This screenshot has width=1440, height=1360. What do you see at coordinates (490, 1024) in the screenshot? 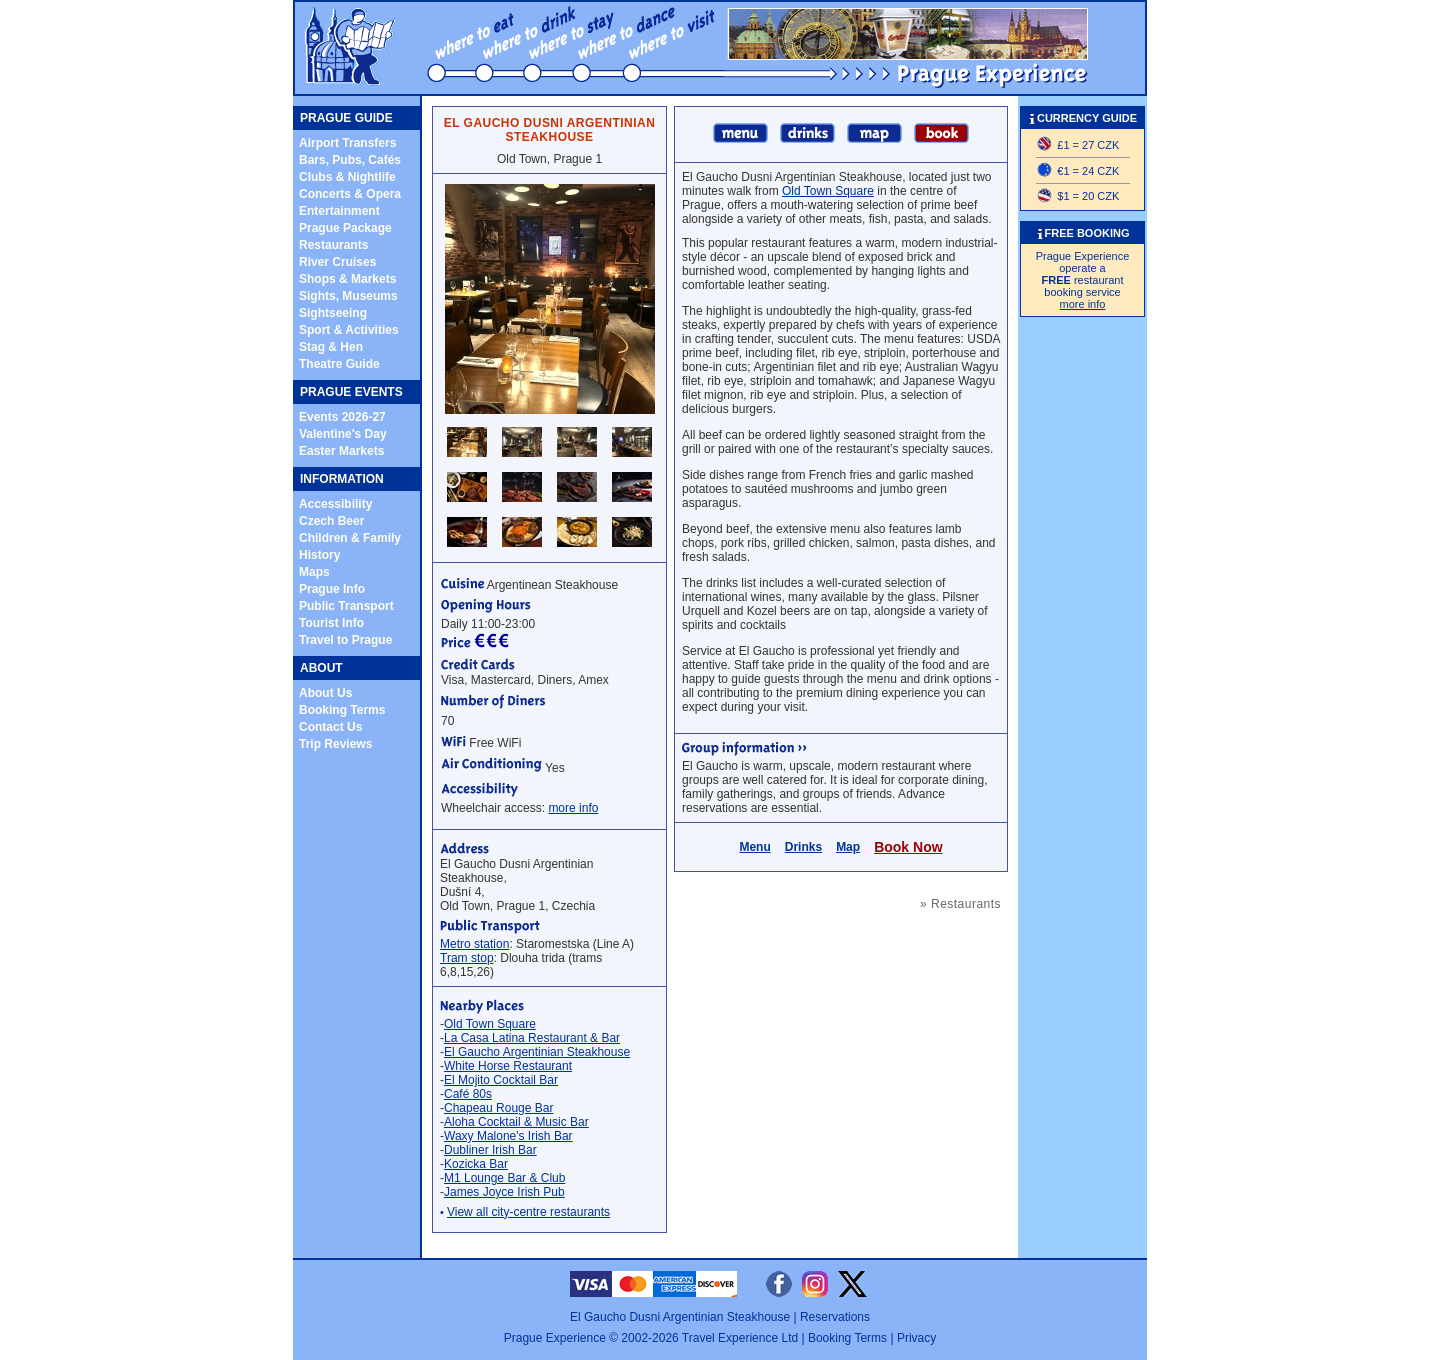
I see `Old Town Square` at bounding box center [490, 1024].